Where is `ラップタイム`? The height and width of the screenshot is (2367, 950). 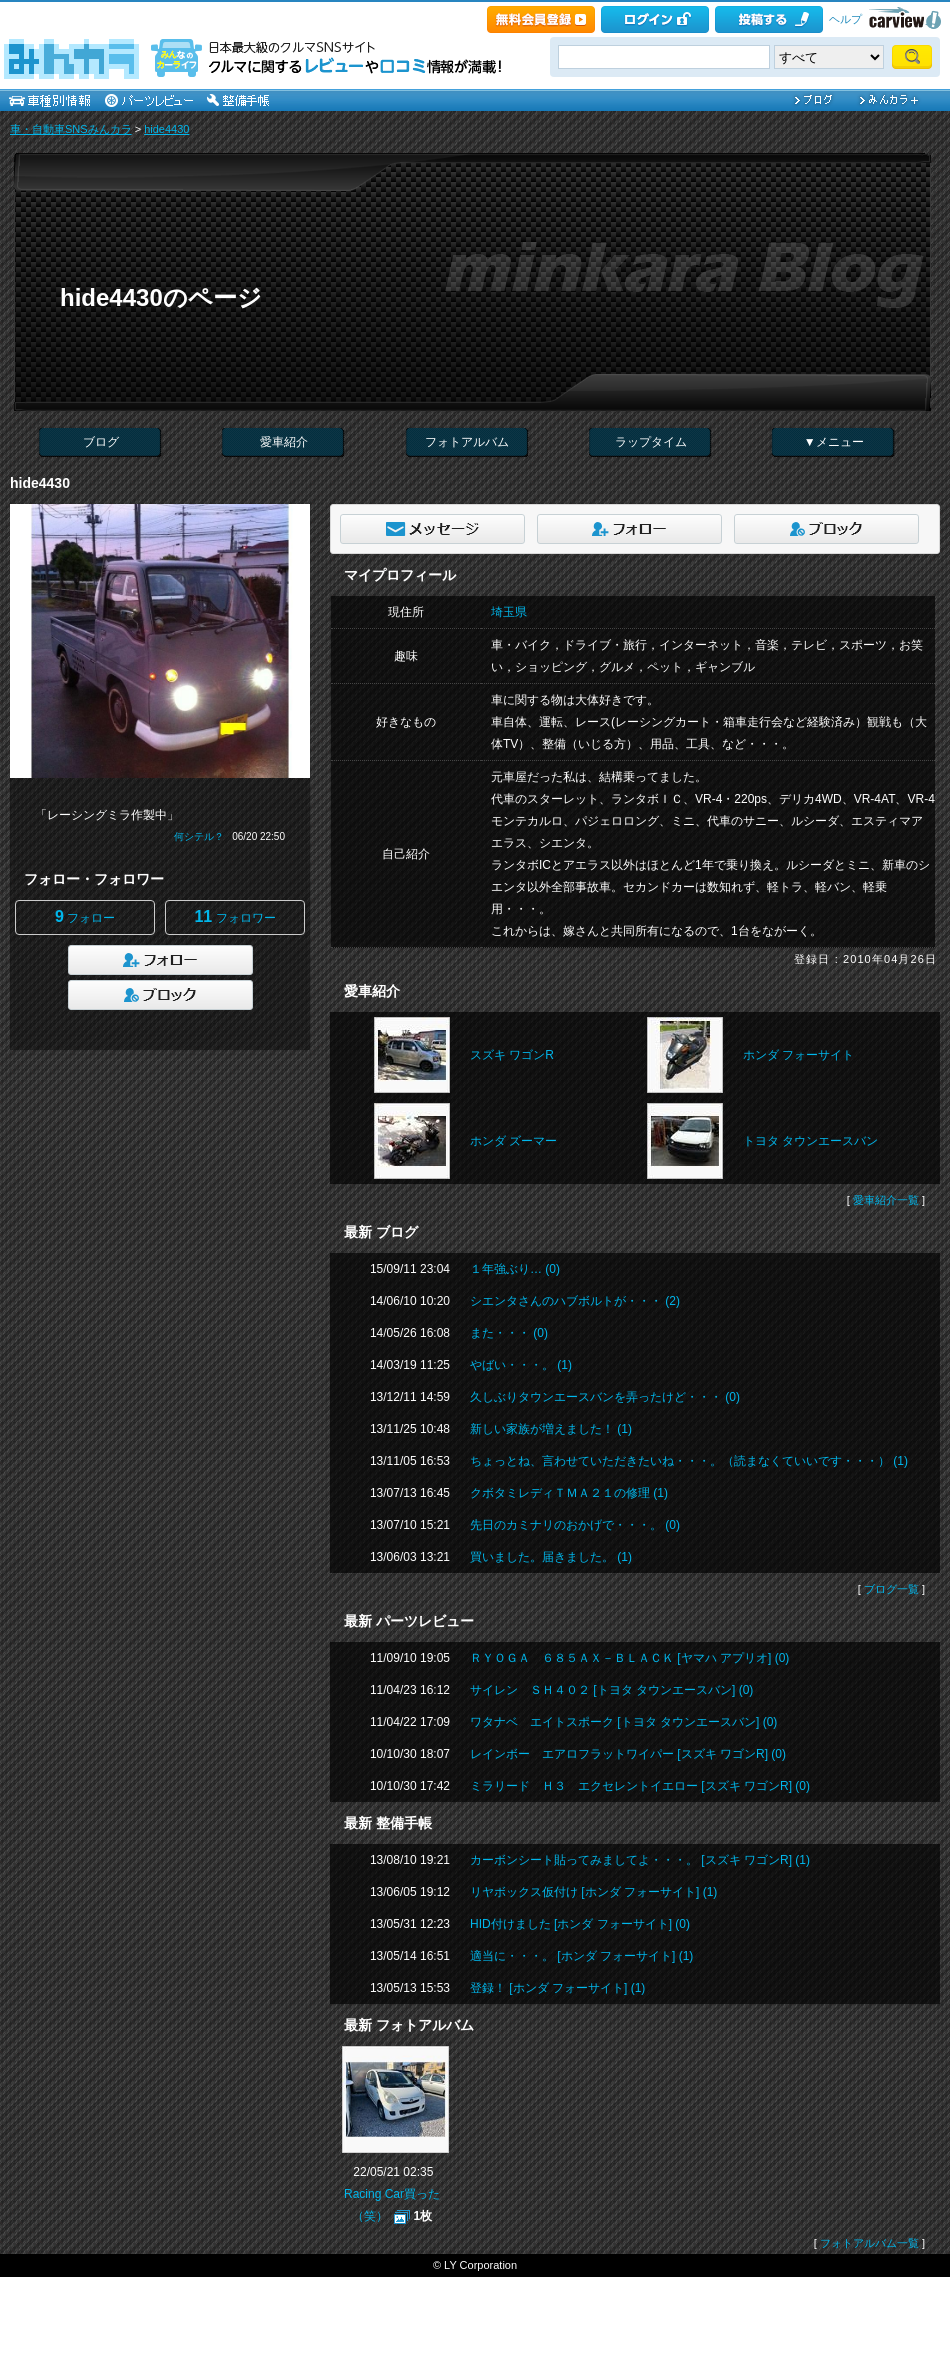
ラップタイム is located at coordinates (651, 442).